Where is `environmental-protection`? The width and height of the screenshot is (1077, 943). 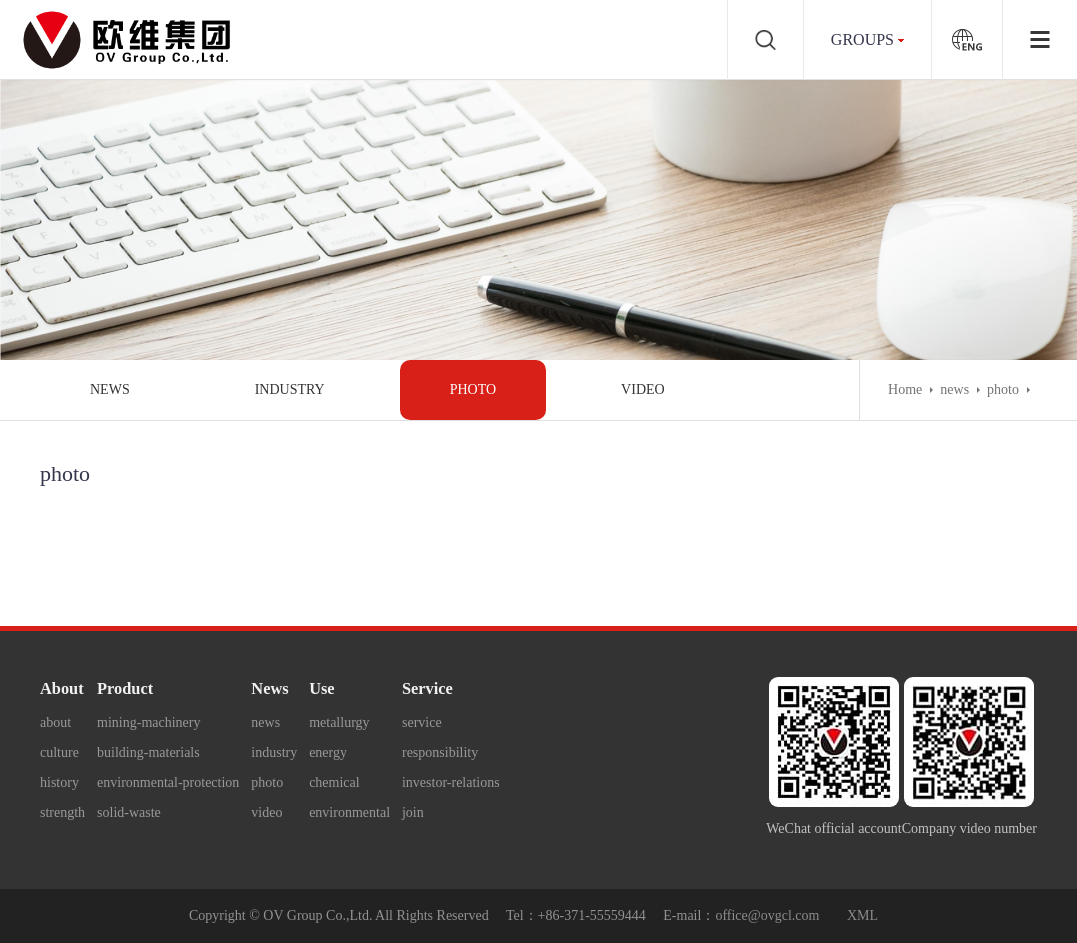 environmental-protection is located at coordinates (168, 782).